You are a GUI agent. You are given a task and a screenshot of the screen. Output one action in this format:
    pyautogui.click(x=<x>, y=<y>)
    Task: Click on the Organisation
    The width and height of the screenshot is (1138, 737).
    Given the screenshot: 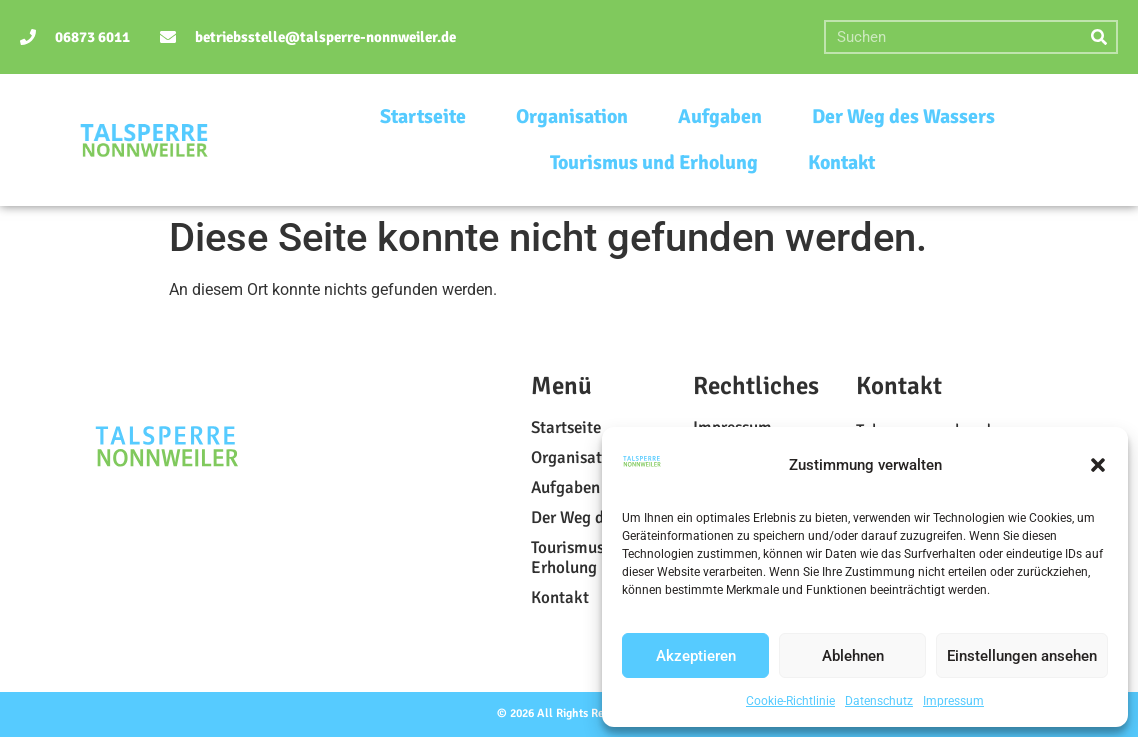 What is the action you would take?
    pyautogui.click(x=572, y=116)
    